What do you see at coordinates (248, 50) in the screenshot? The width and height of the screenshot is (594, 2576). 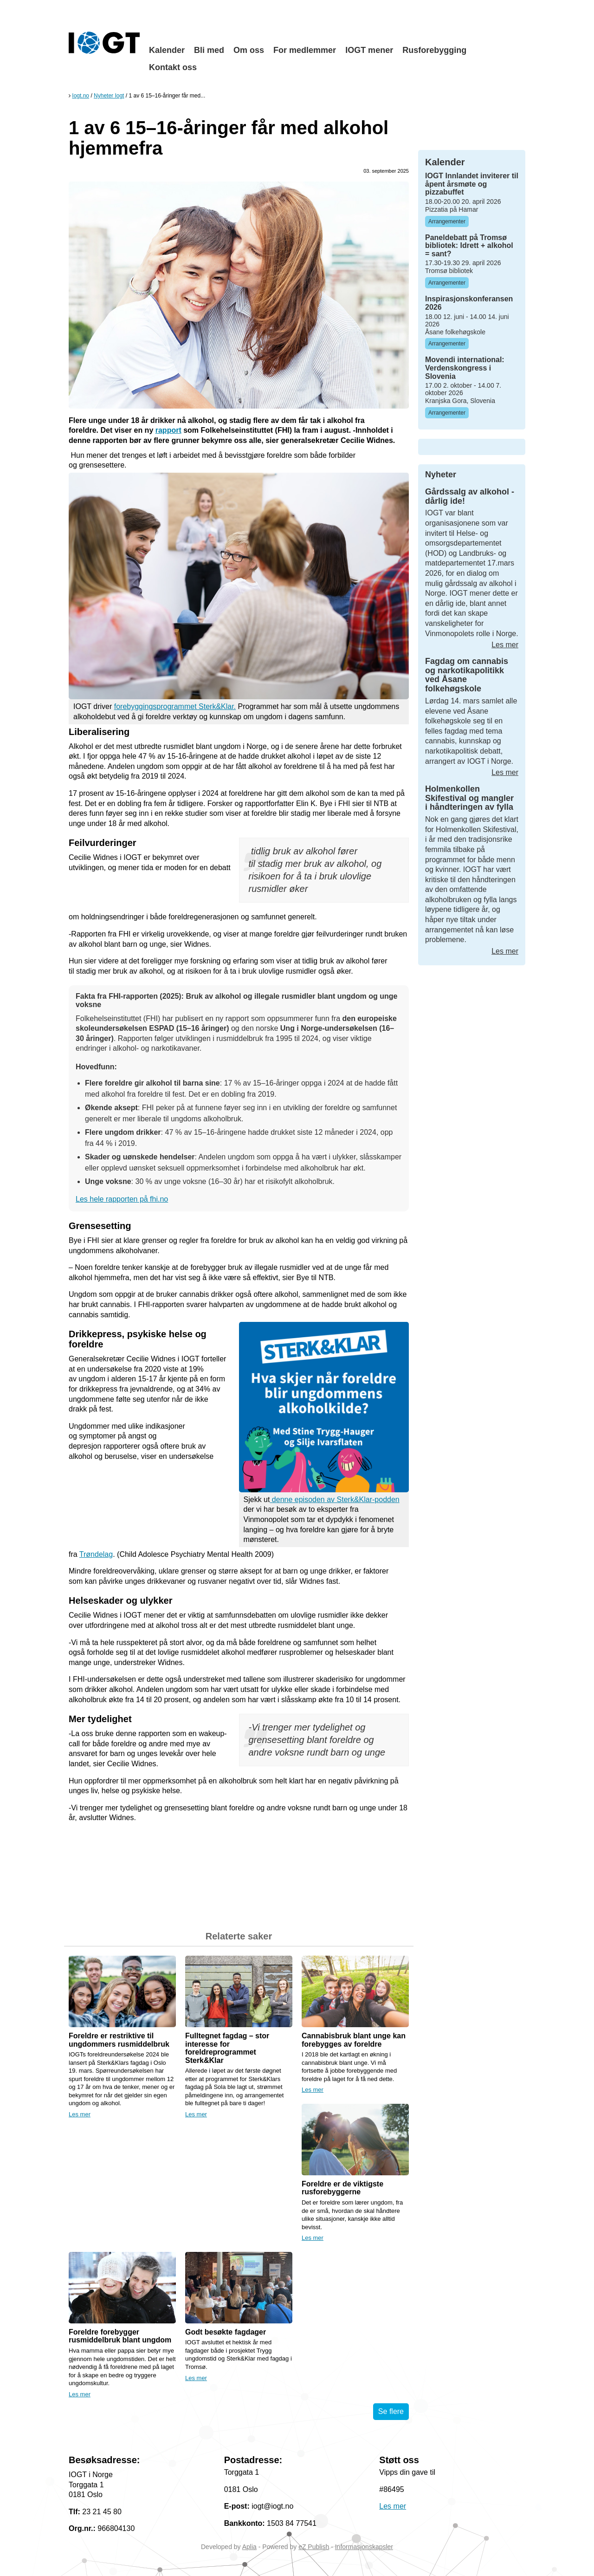 I see `Om oss` at bounding box center [248, 50].